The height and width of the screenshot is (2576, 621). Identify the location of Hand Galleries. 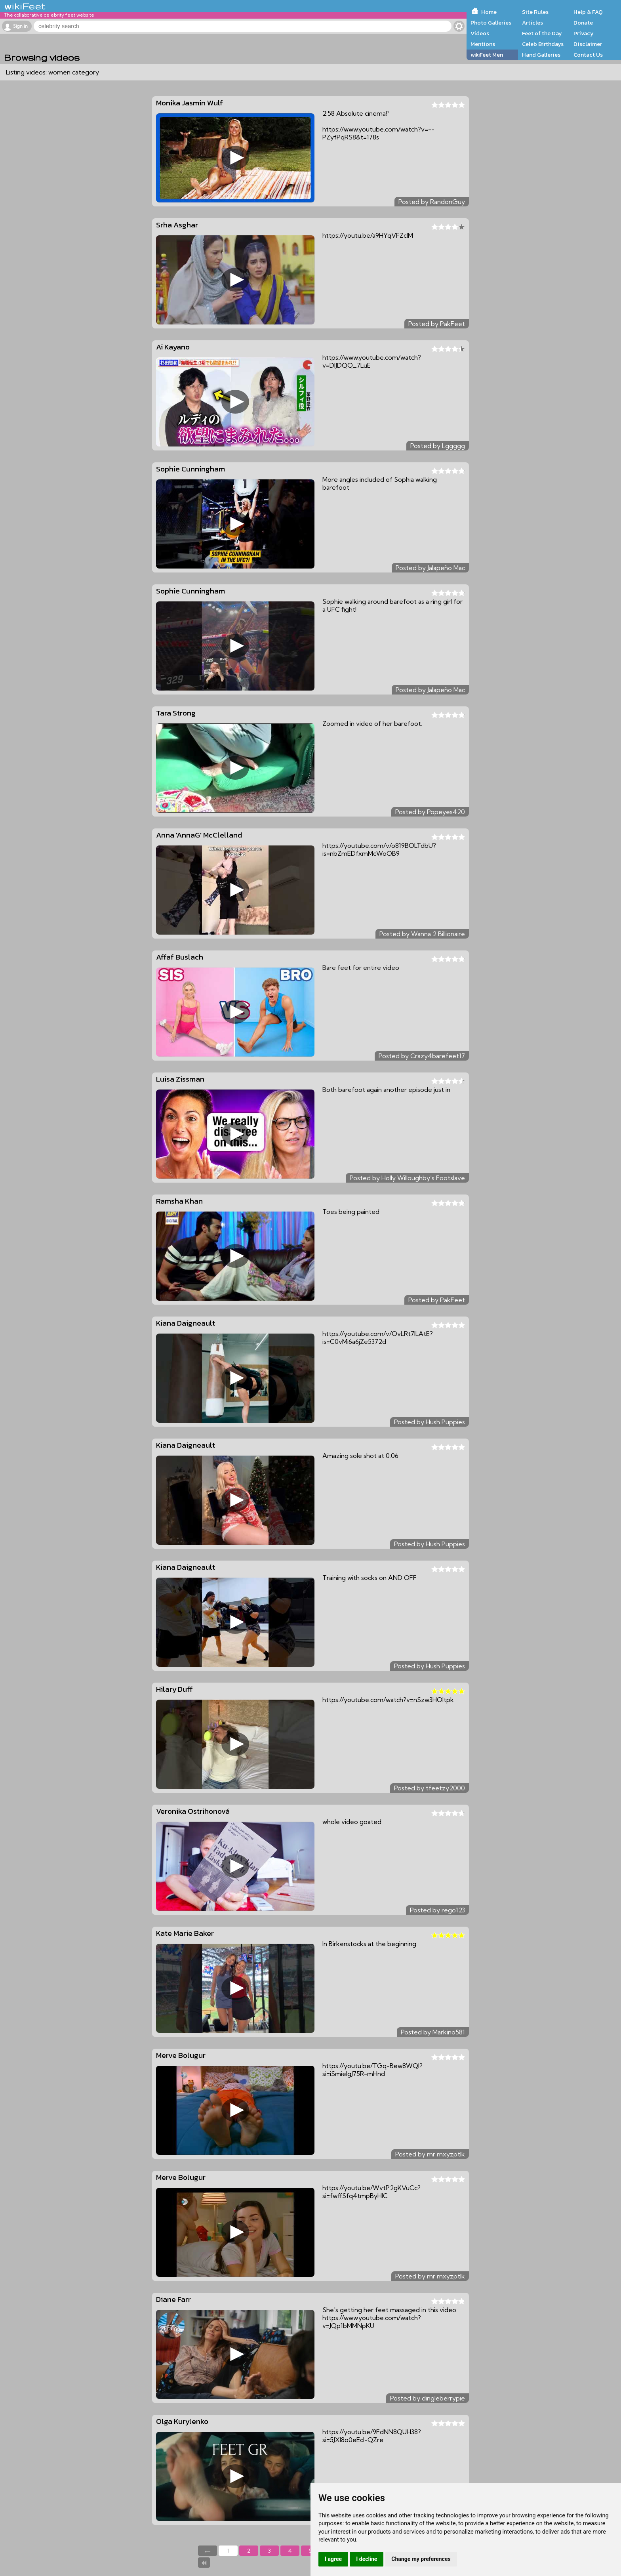
(541, 54).